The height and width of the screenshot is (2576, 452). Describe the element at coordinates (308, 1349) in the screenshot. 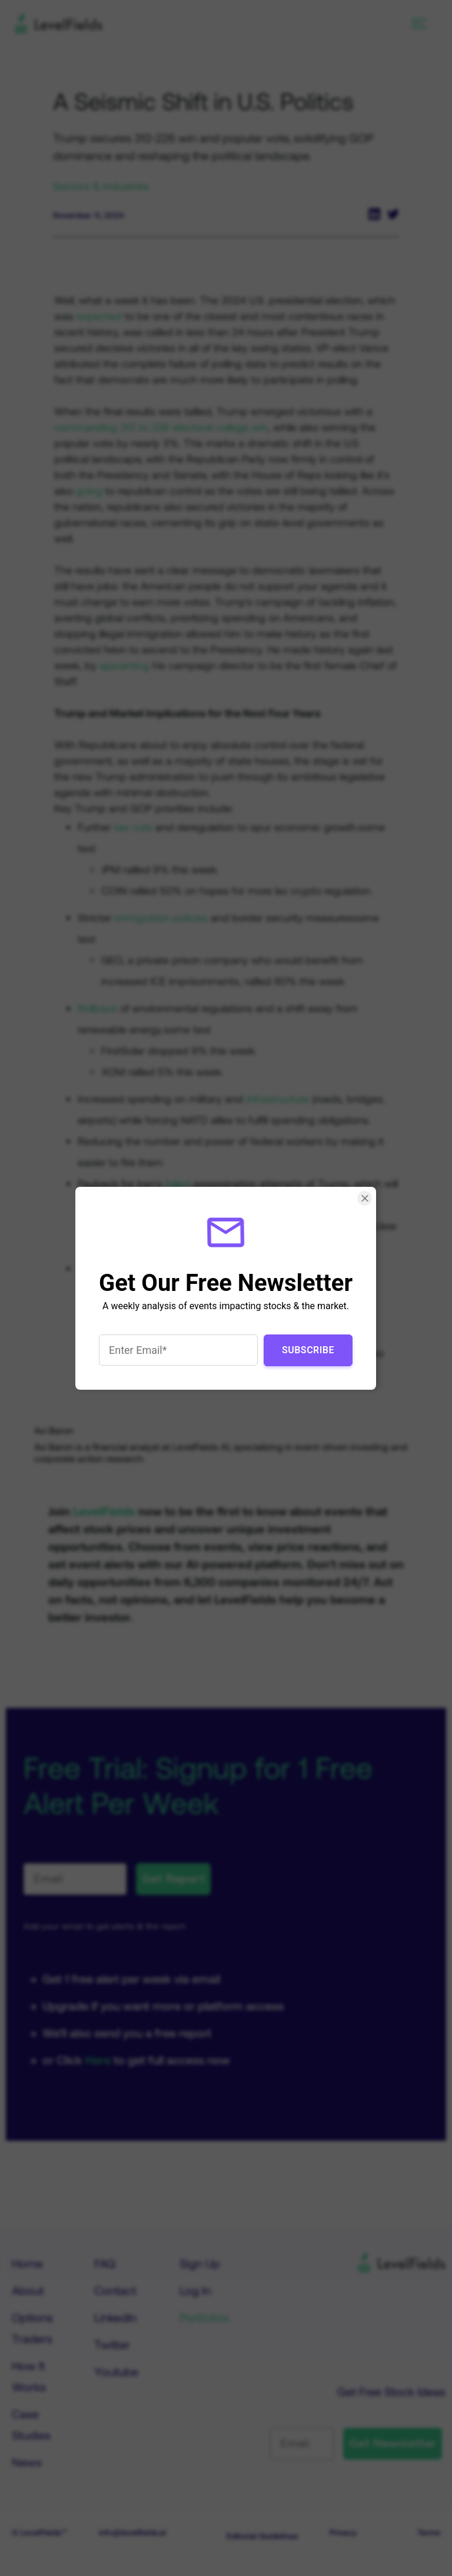

I see `Subscribe` at that location.